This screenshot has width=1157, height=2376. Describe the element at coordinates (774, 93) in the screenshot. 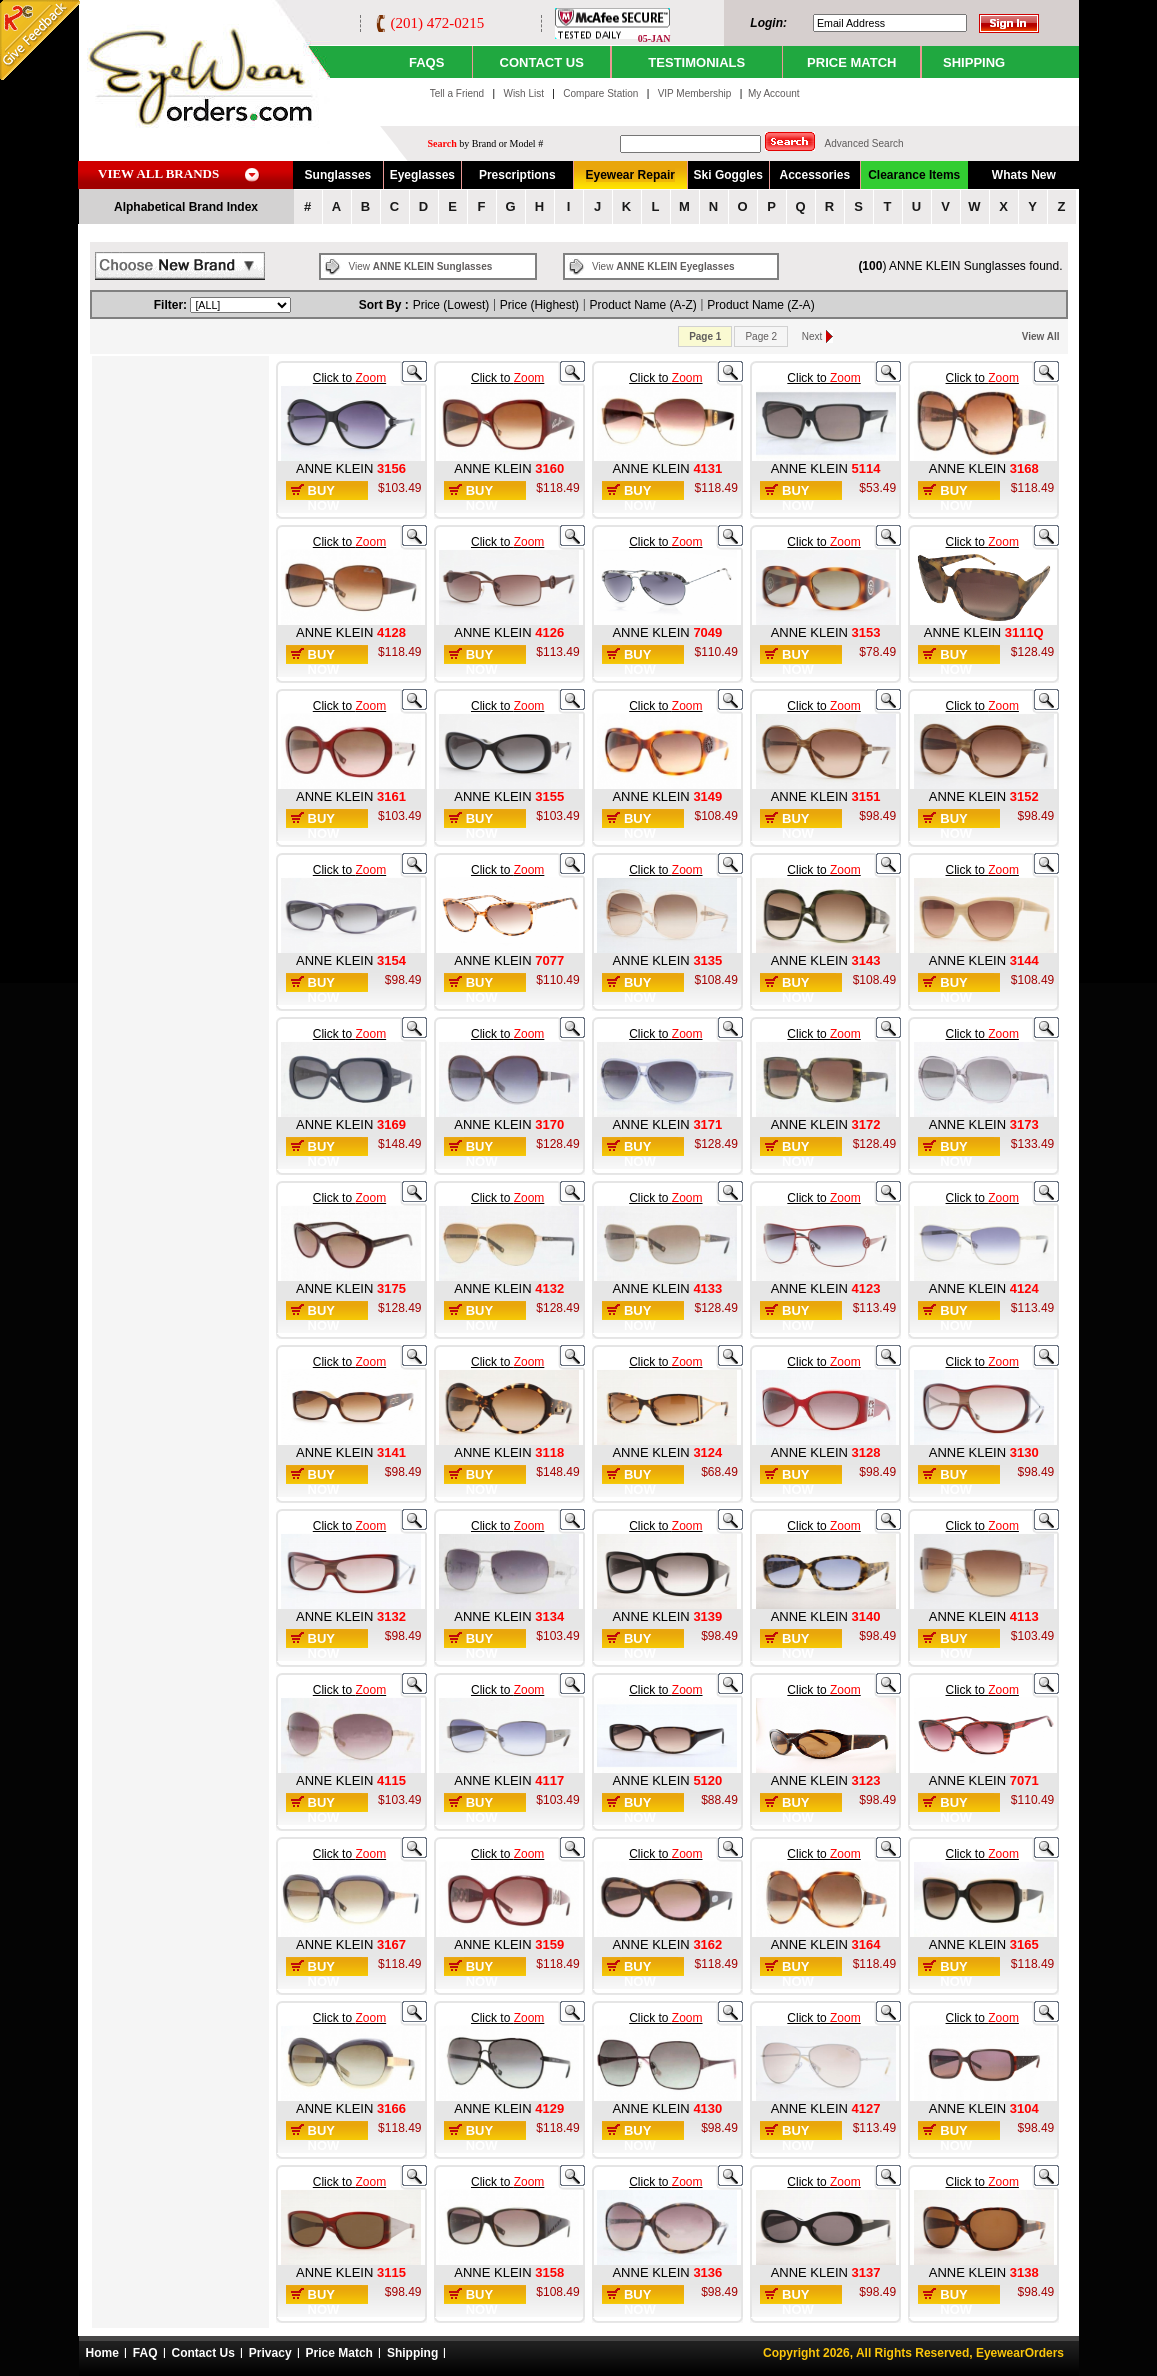

I see `My Account` at that location.